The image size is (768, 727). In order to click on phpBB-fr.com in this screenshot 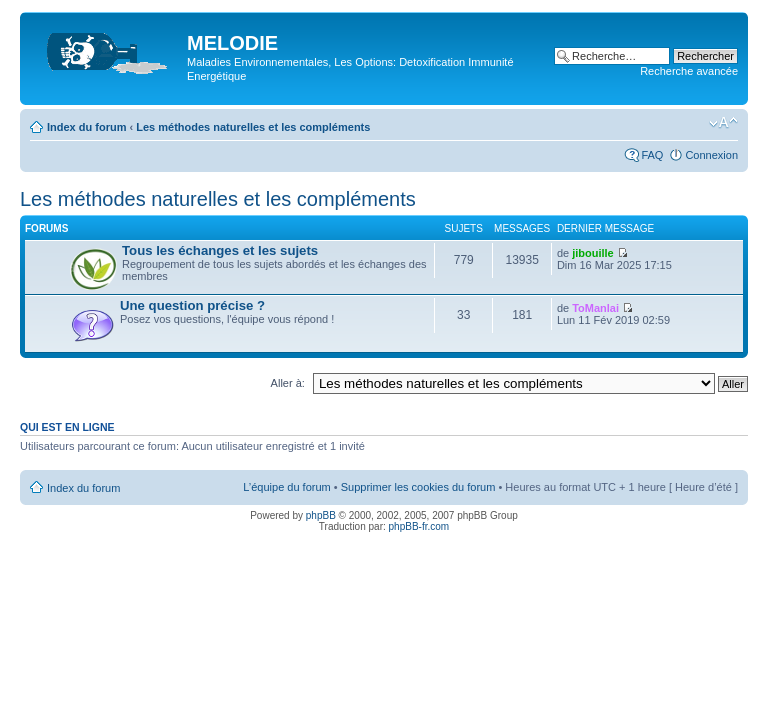, I will do `click(419, 526)`.